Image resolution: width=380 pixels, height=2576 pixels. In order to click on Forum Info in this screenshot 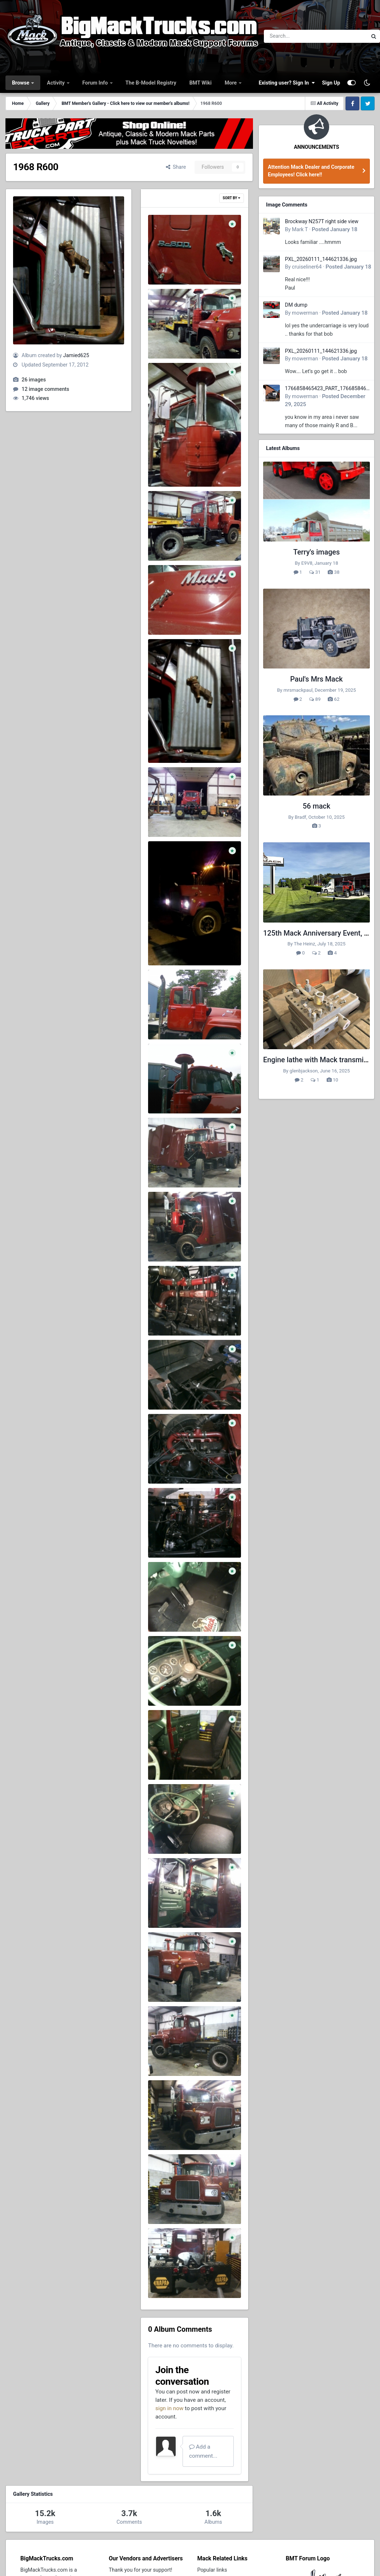, I will do `click(95, 83)`.